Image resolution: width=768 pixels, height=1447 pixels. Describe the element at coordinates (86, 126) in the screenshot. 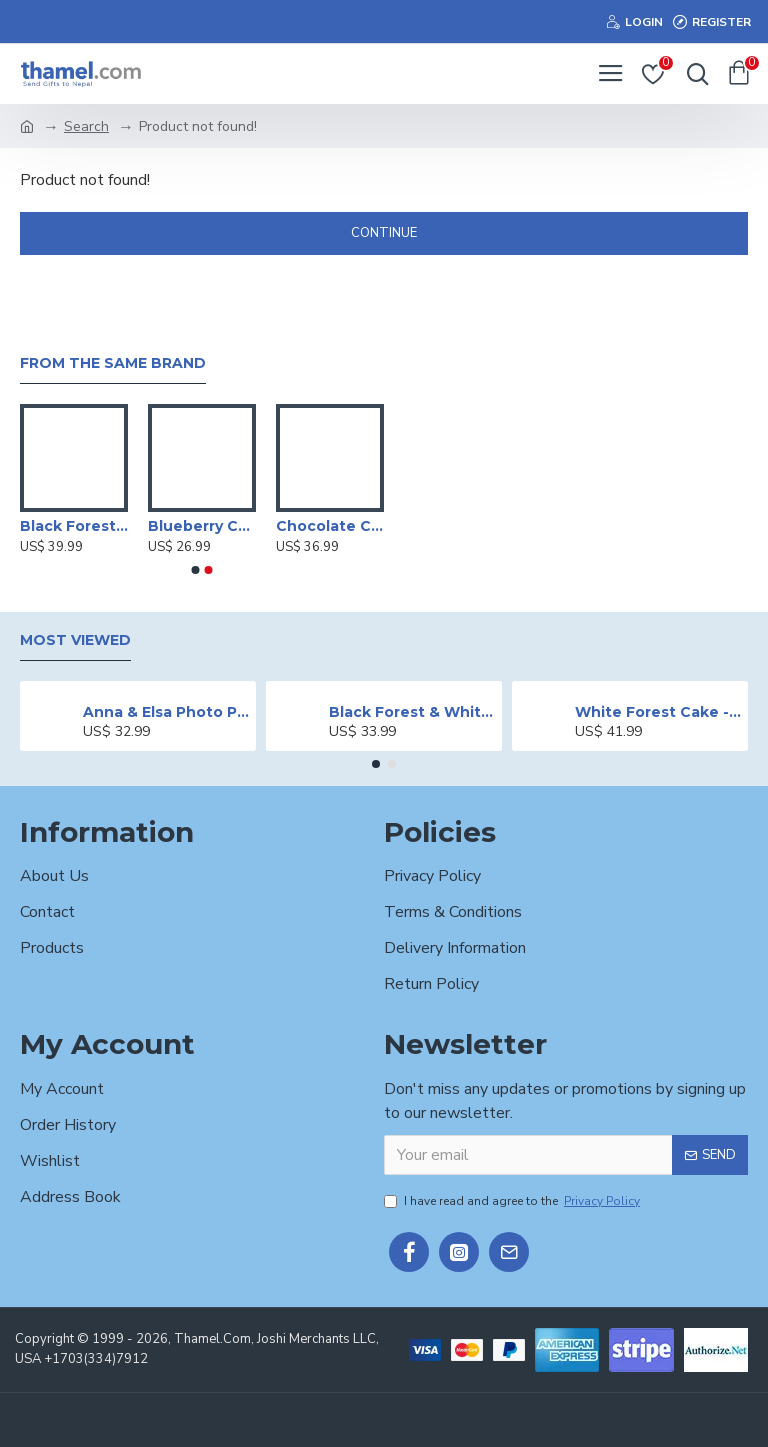

I see `Search` at that location.